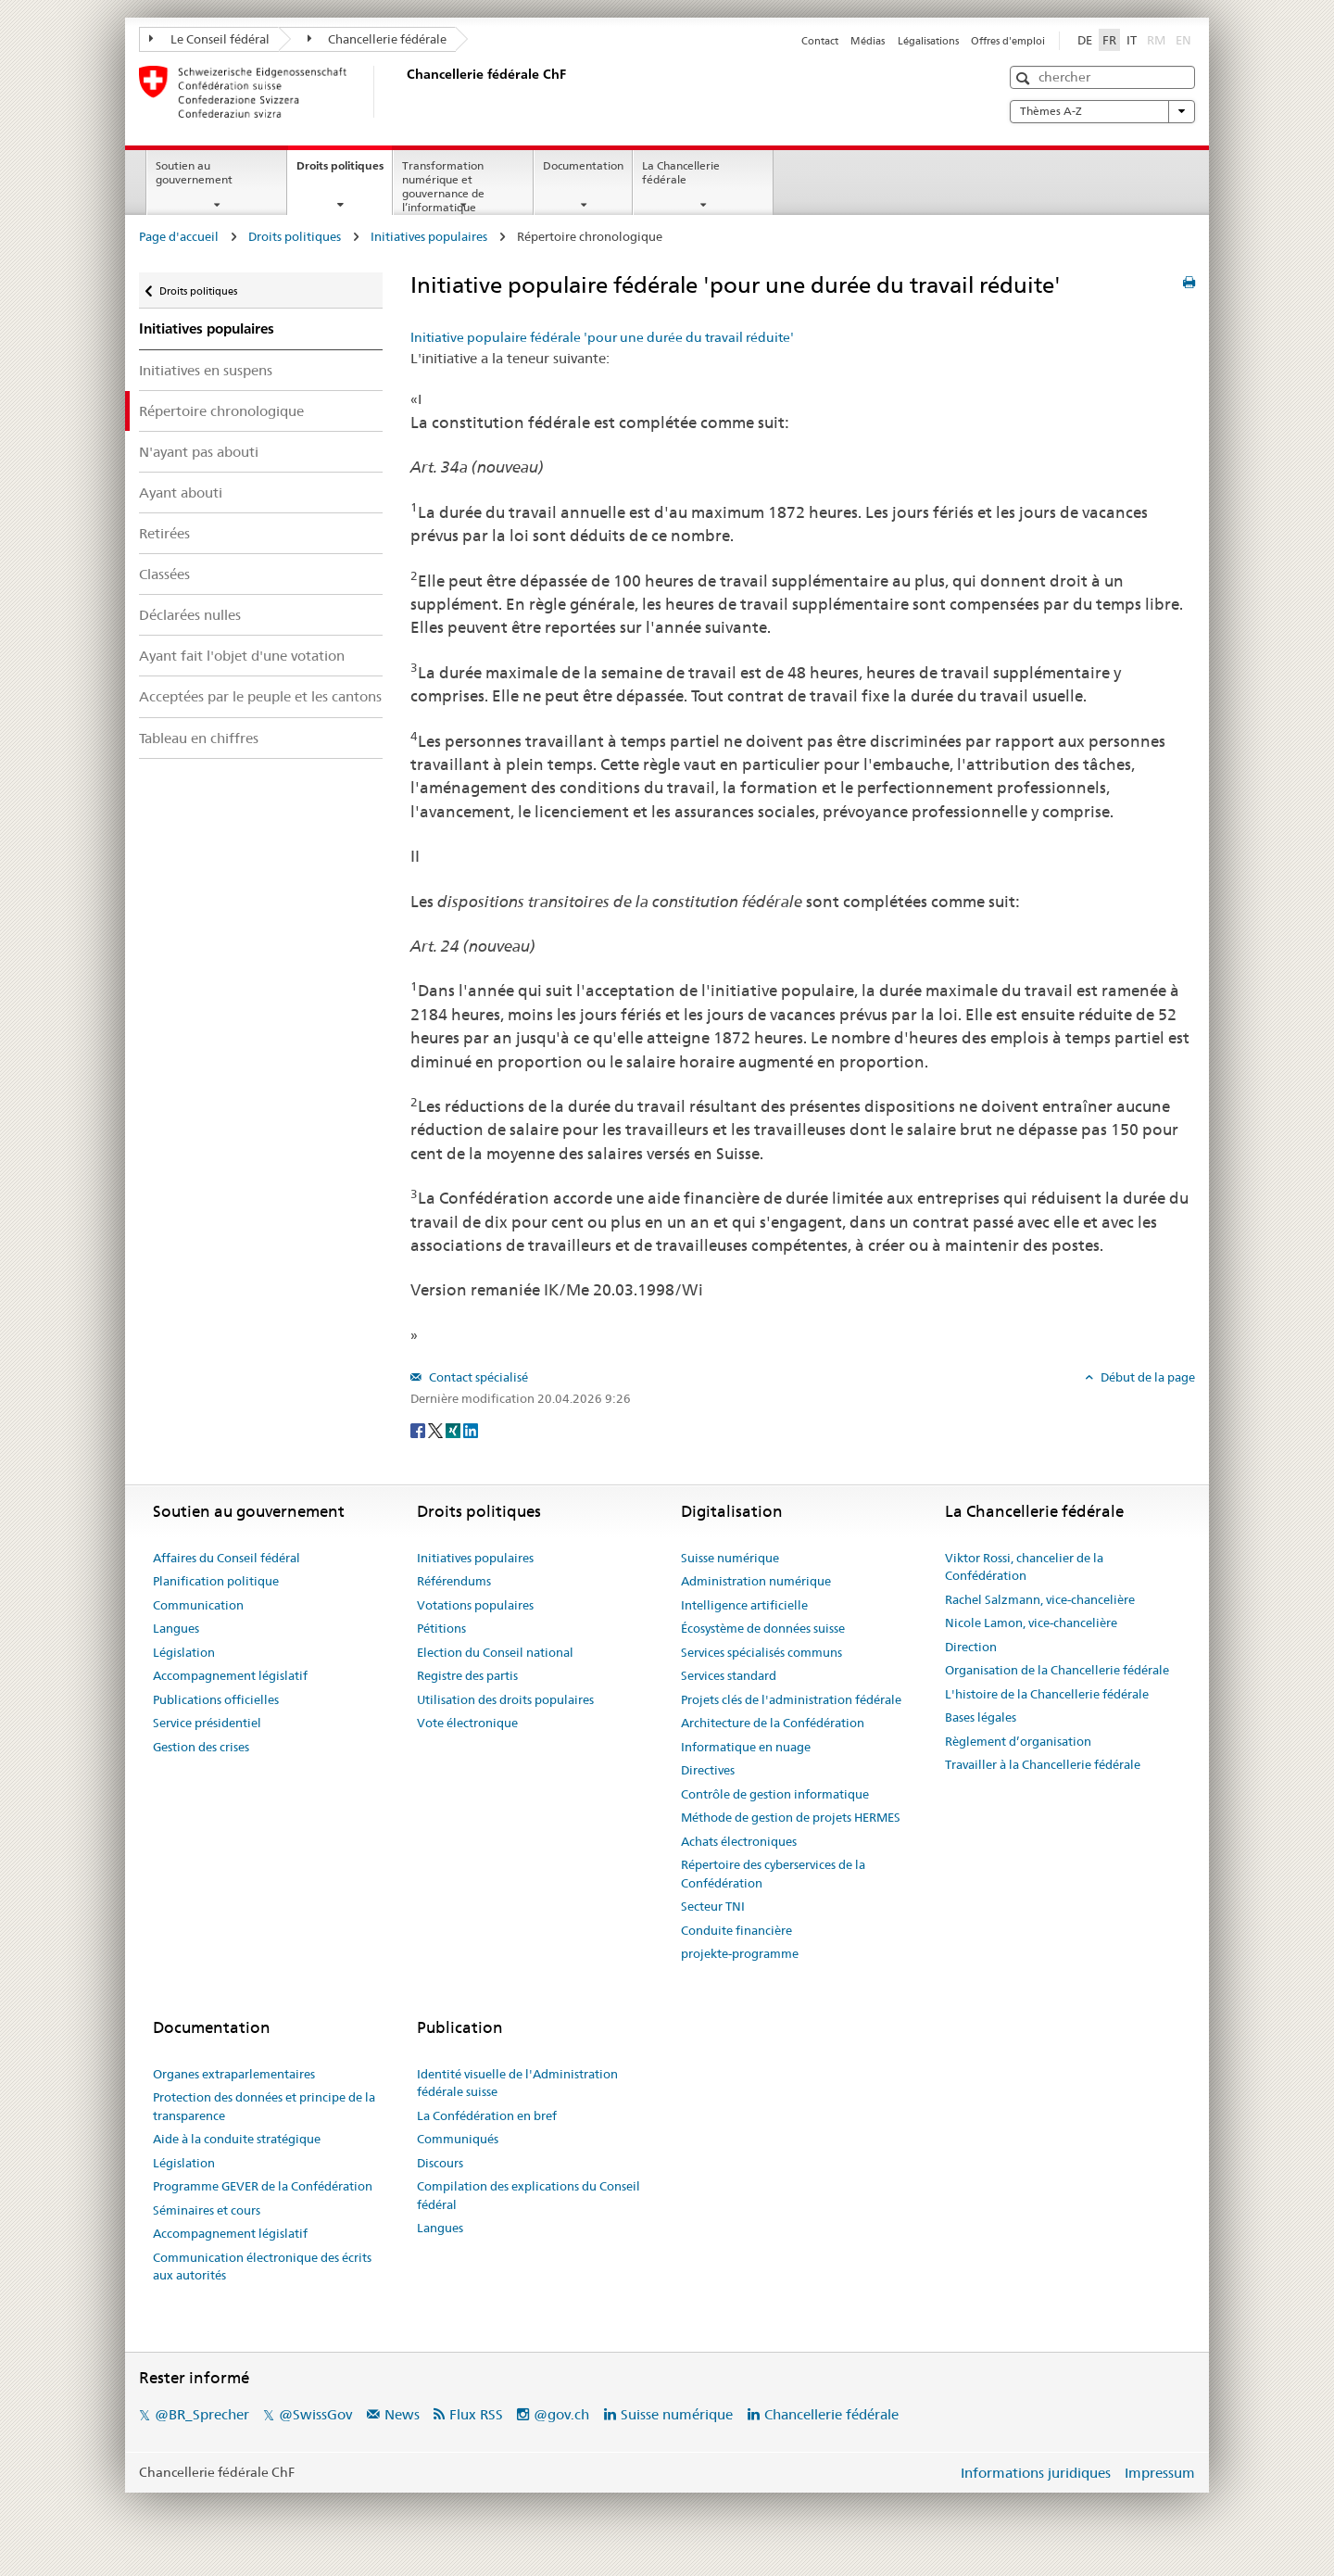  I want to click on IT [Italiano], so click(1131, 39).